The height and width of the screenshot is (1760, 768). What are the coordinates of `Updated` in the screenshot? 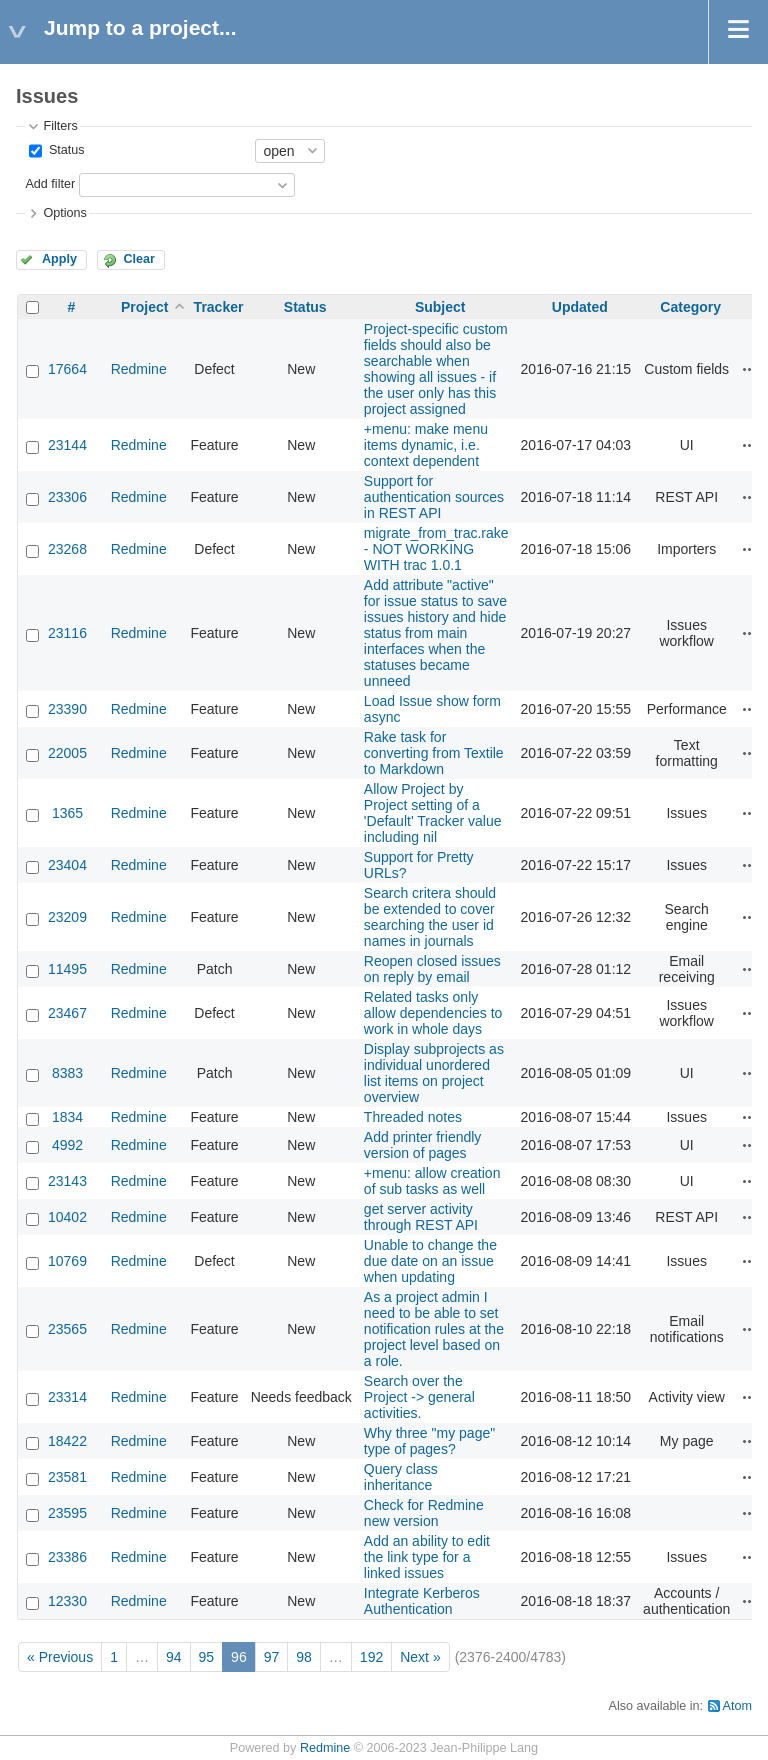 It's located at (580, 307).